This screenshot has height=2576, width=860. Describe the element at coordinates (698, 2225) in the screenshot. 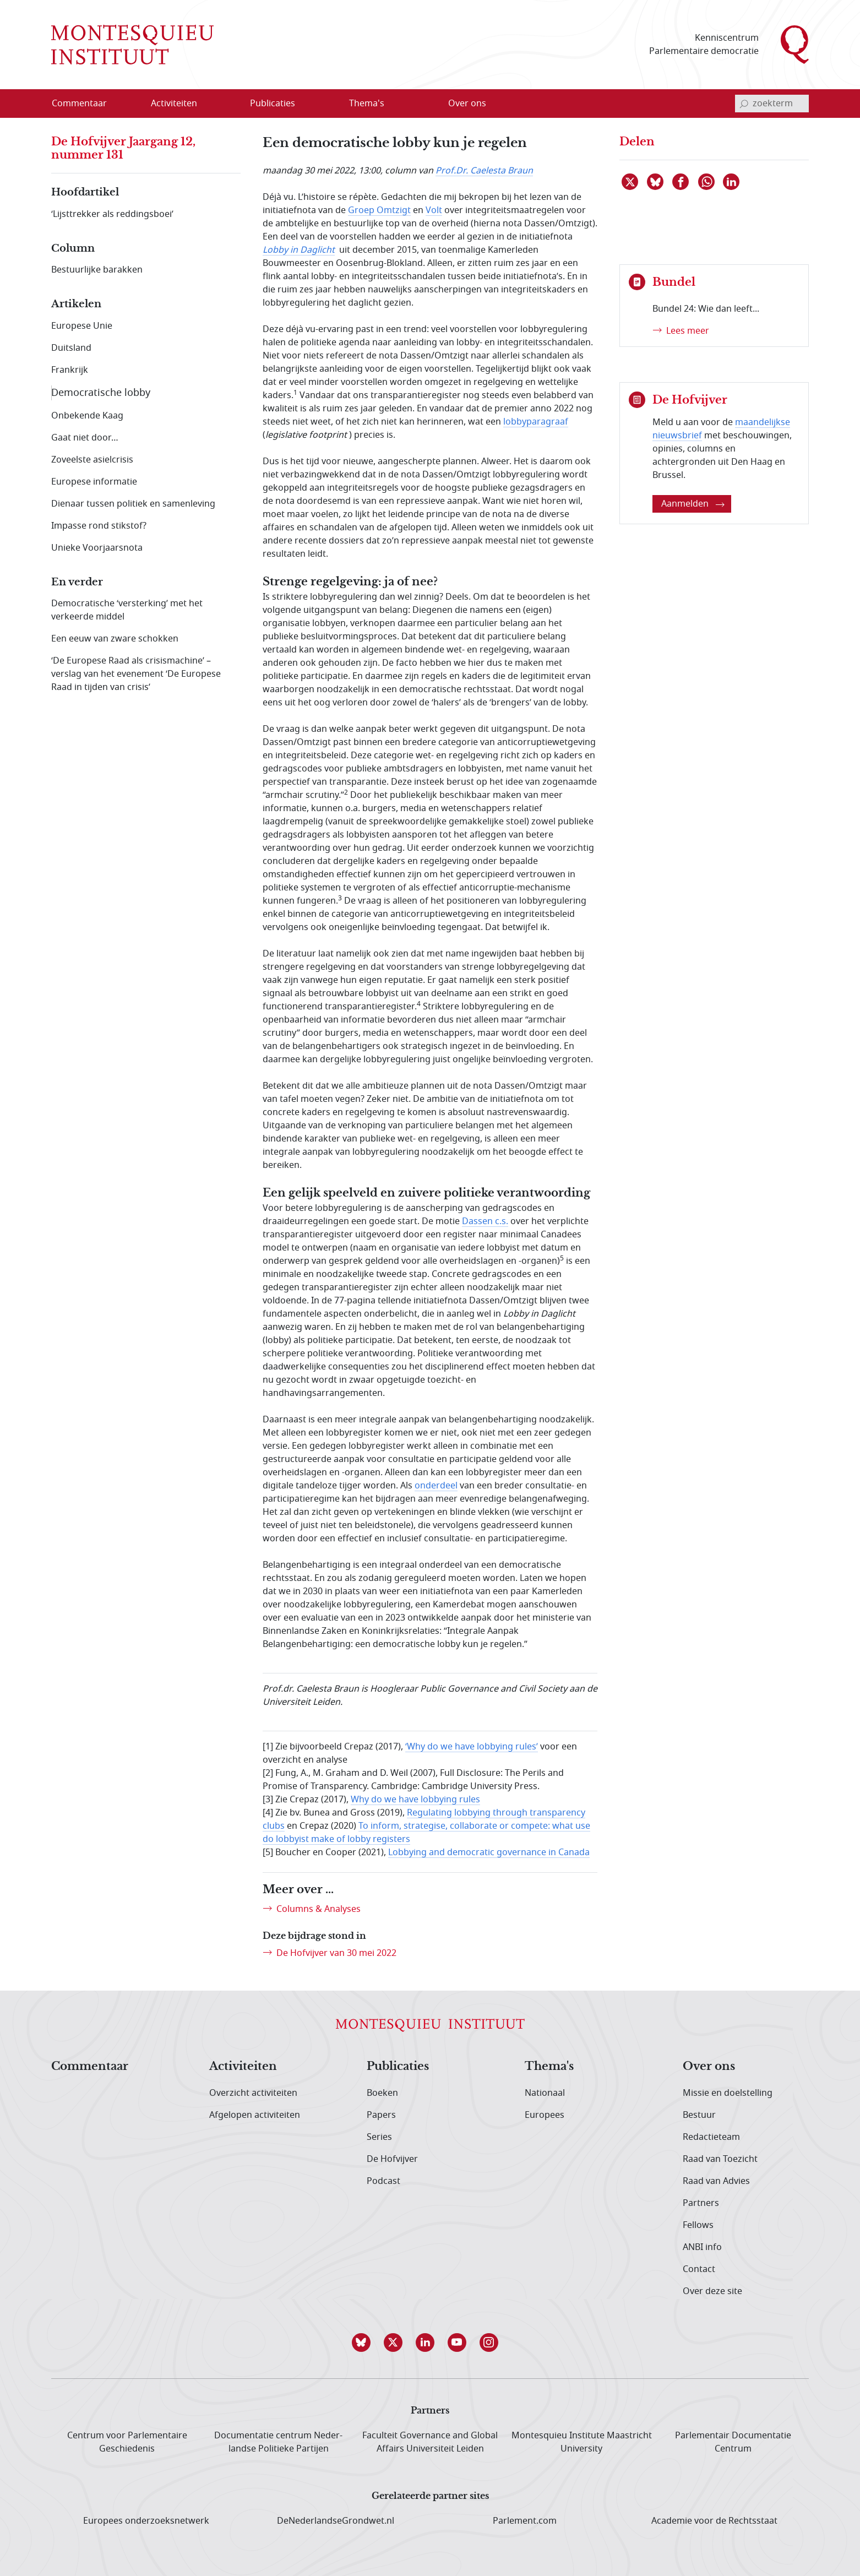

I see `Fellows` at that location.